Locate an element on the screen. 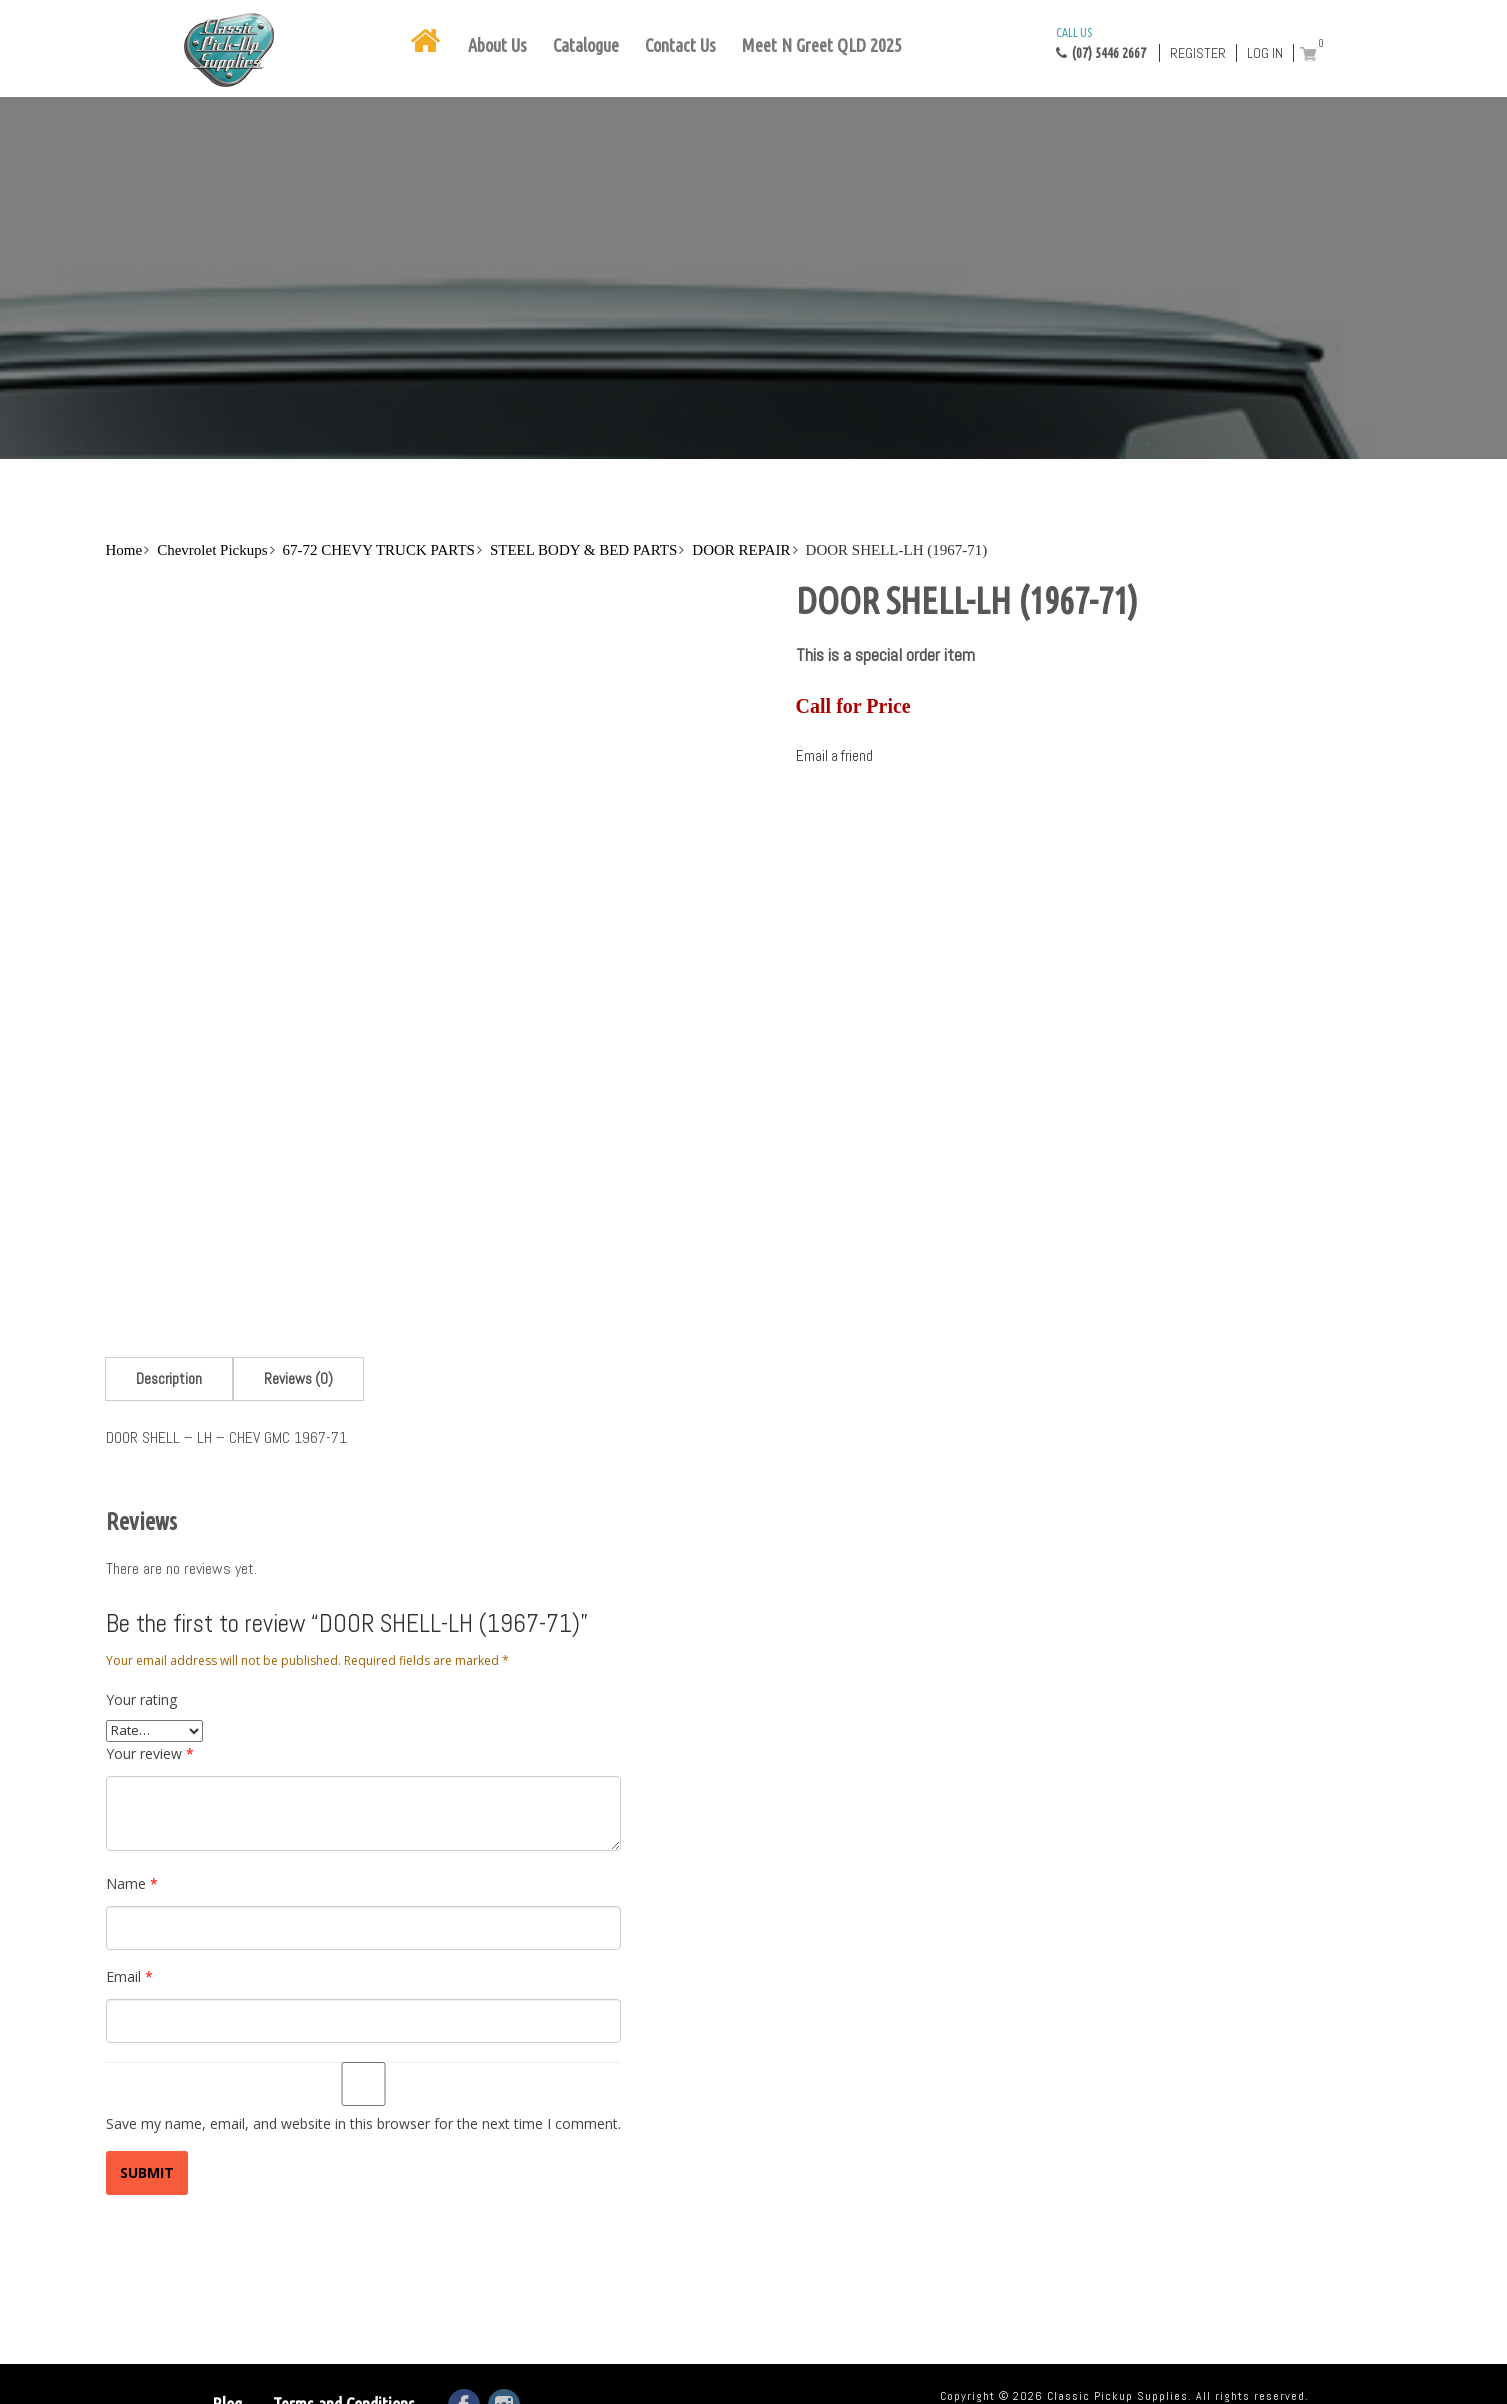  Contact Us is located at coordinates (680, 45).